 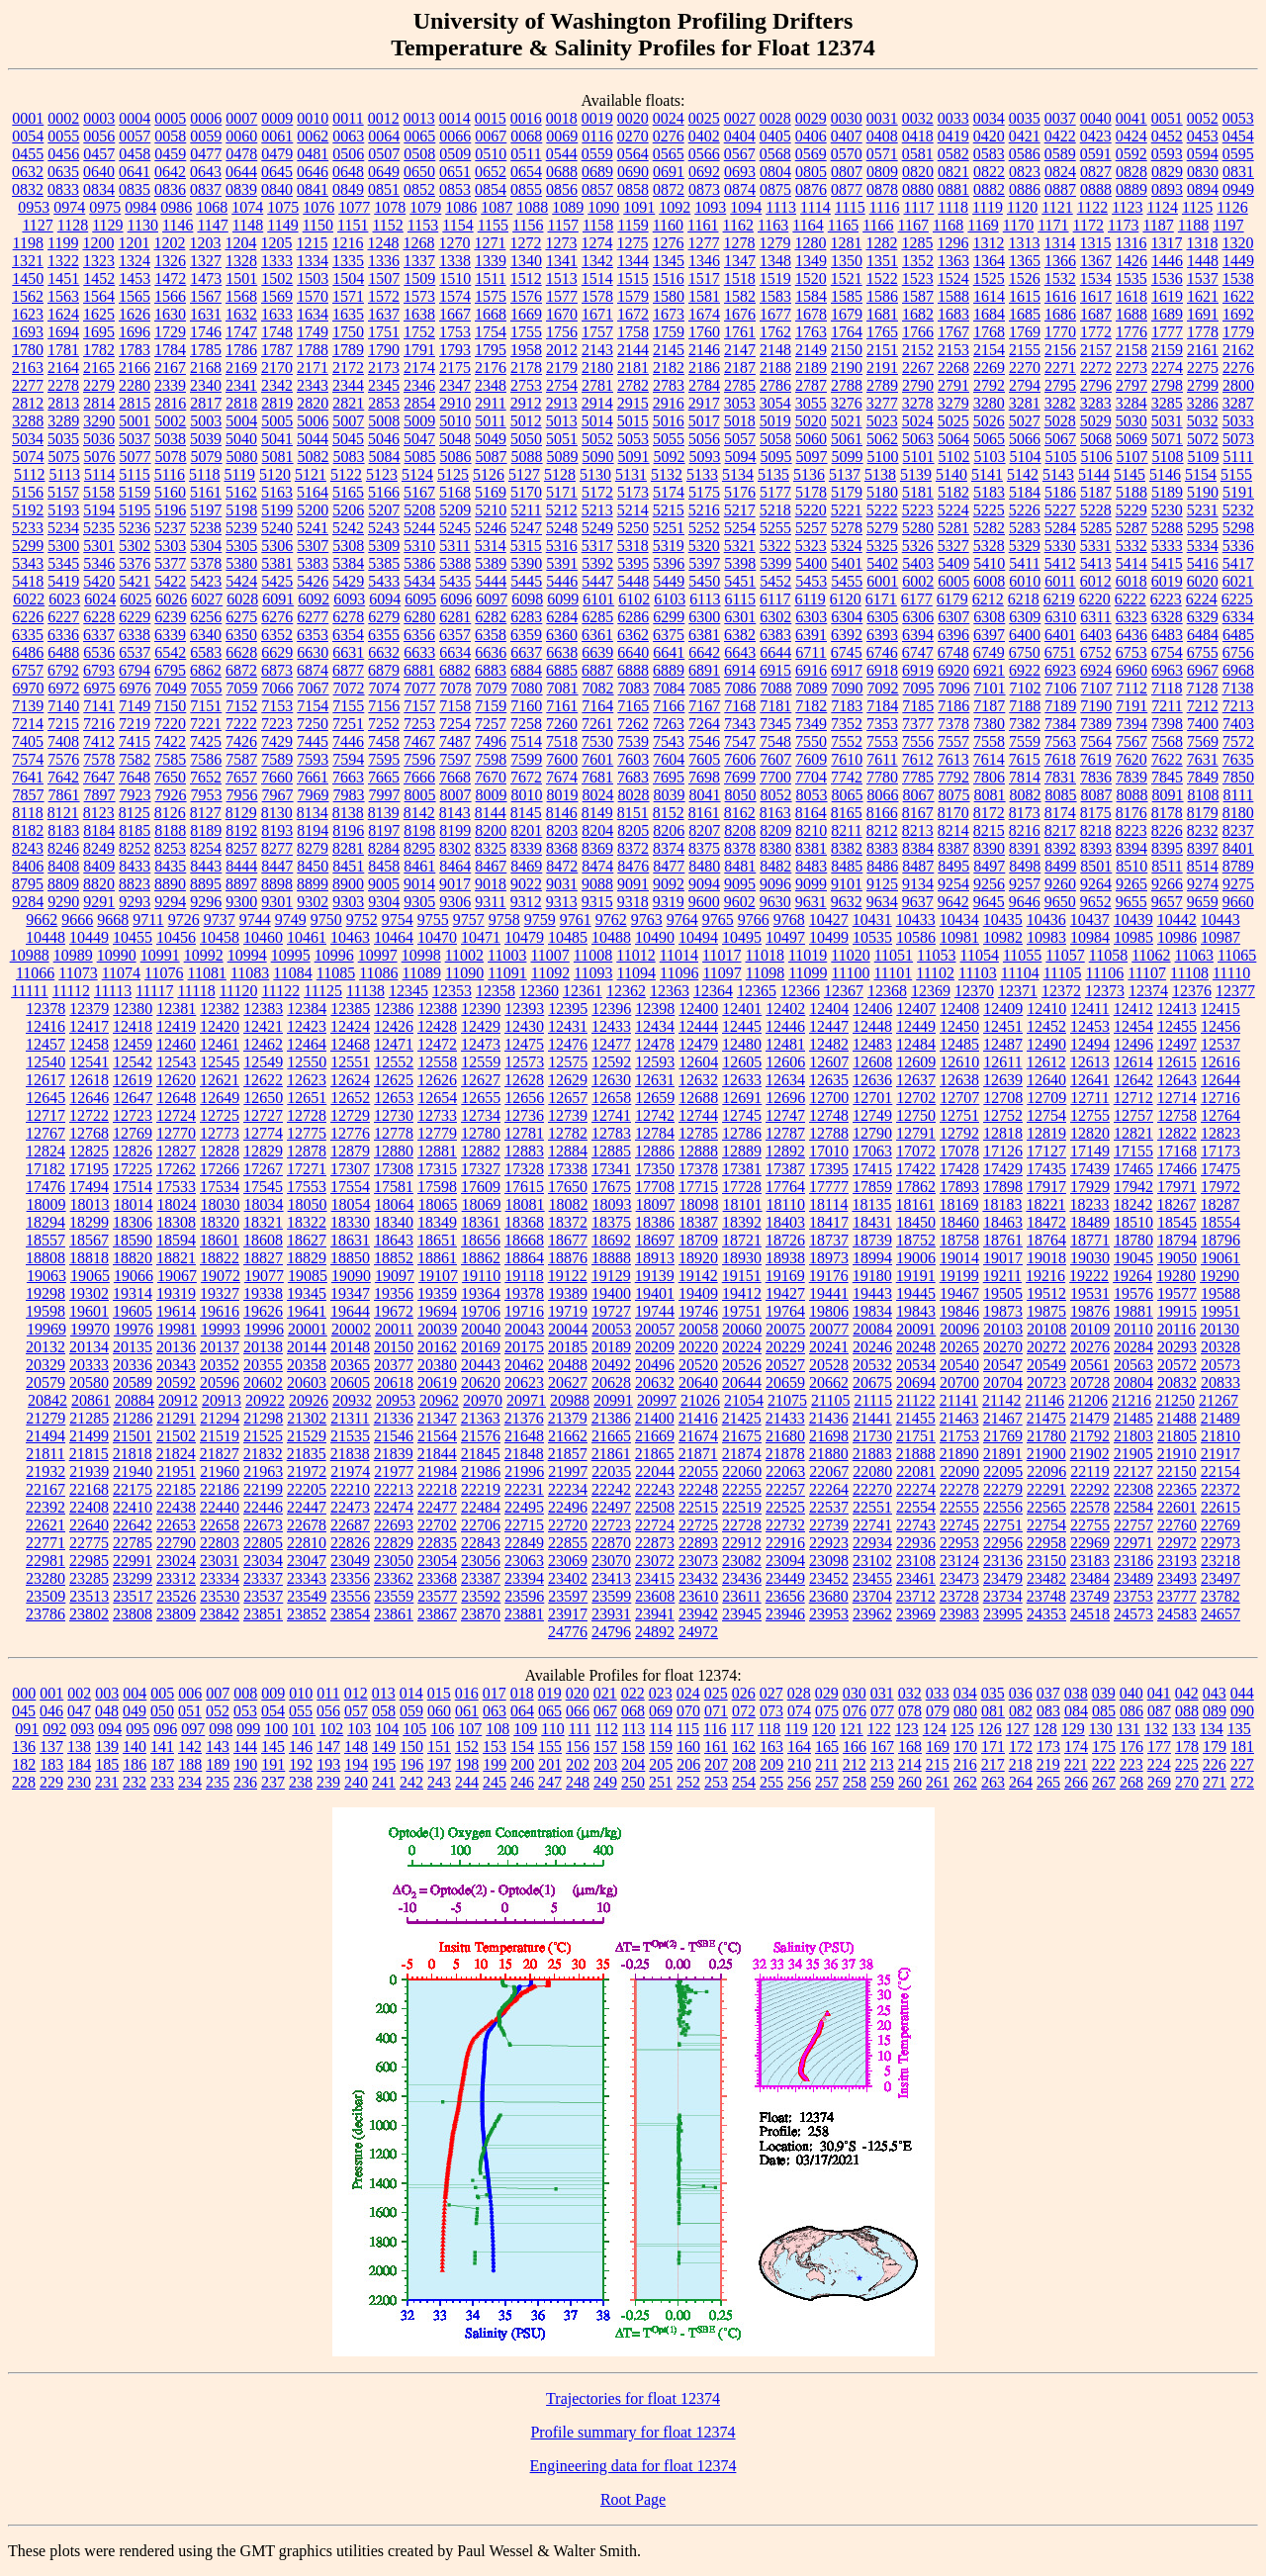 What do you see at coordinates (633, 171) in the screenshot?
I see `0690` at bounding box center [633, 171].